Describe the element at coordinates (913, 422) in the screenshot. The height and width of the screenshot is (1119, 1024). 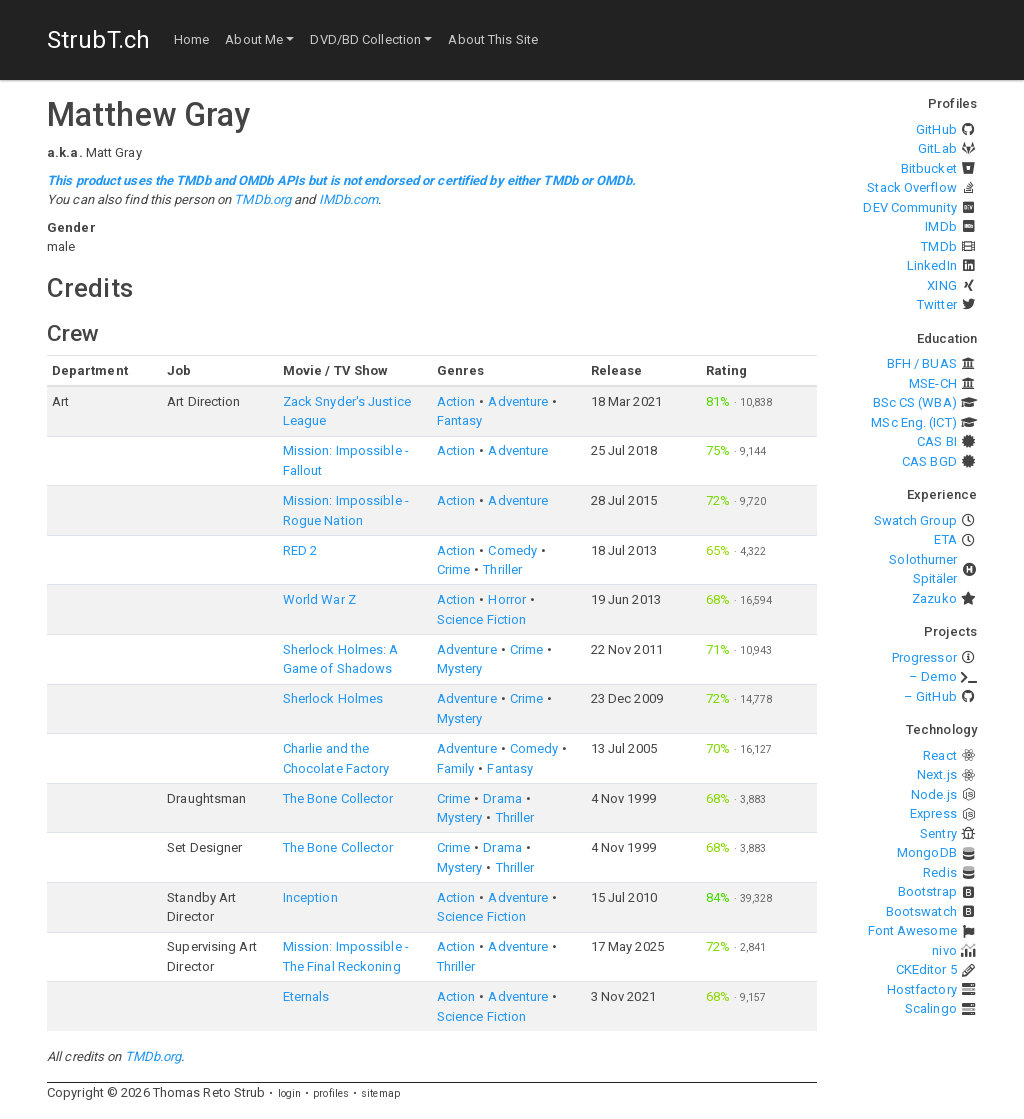
I see `MSc Eng. (ICT)` at that location.